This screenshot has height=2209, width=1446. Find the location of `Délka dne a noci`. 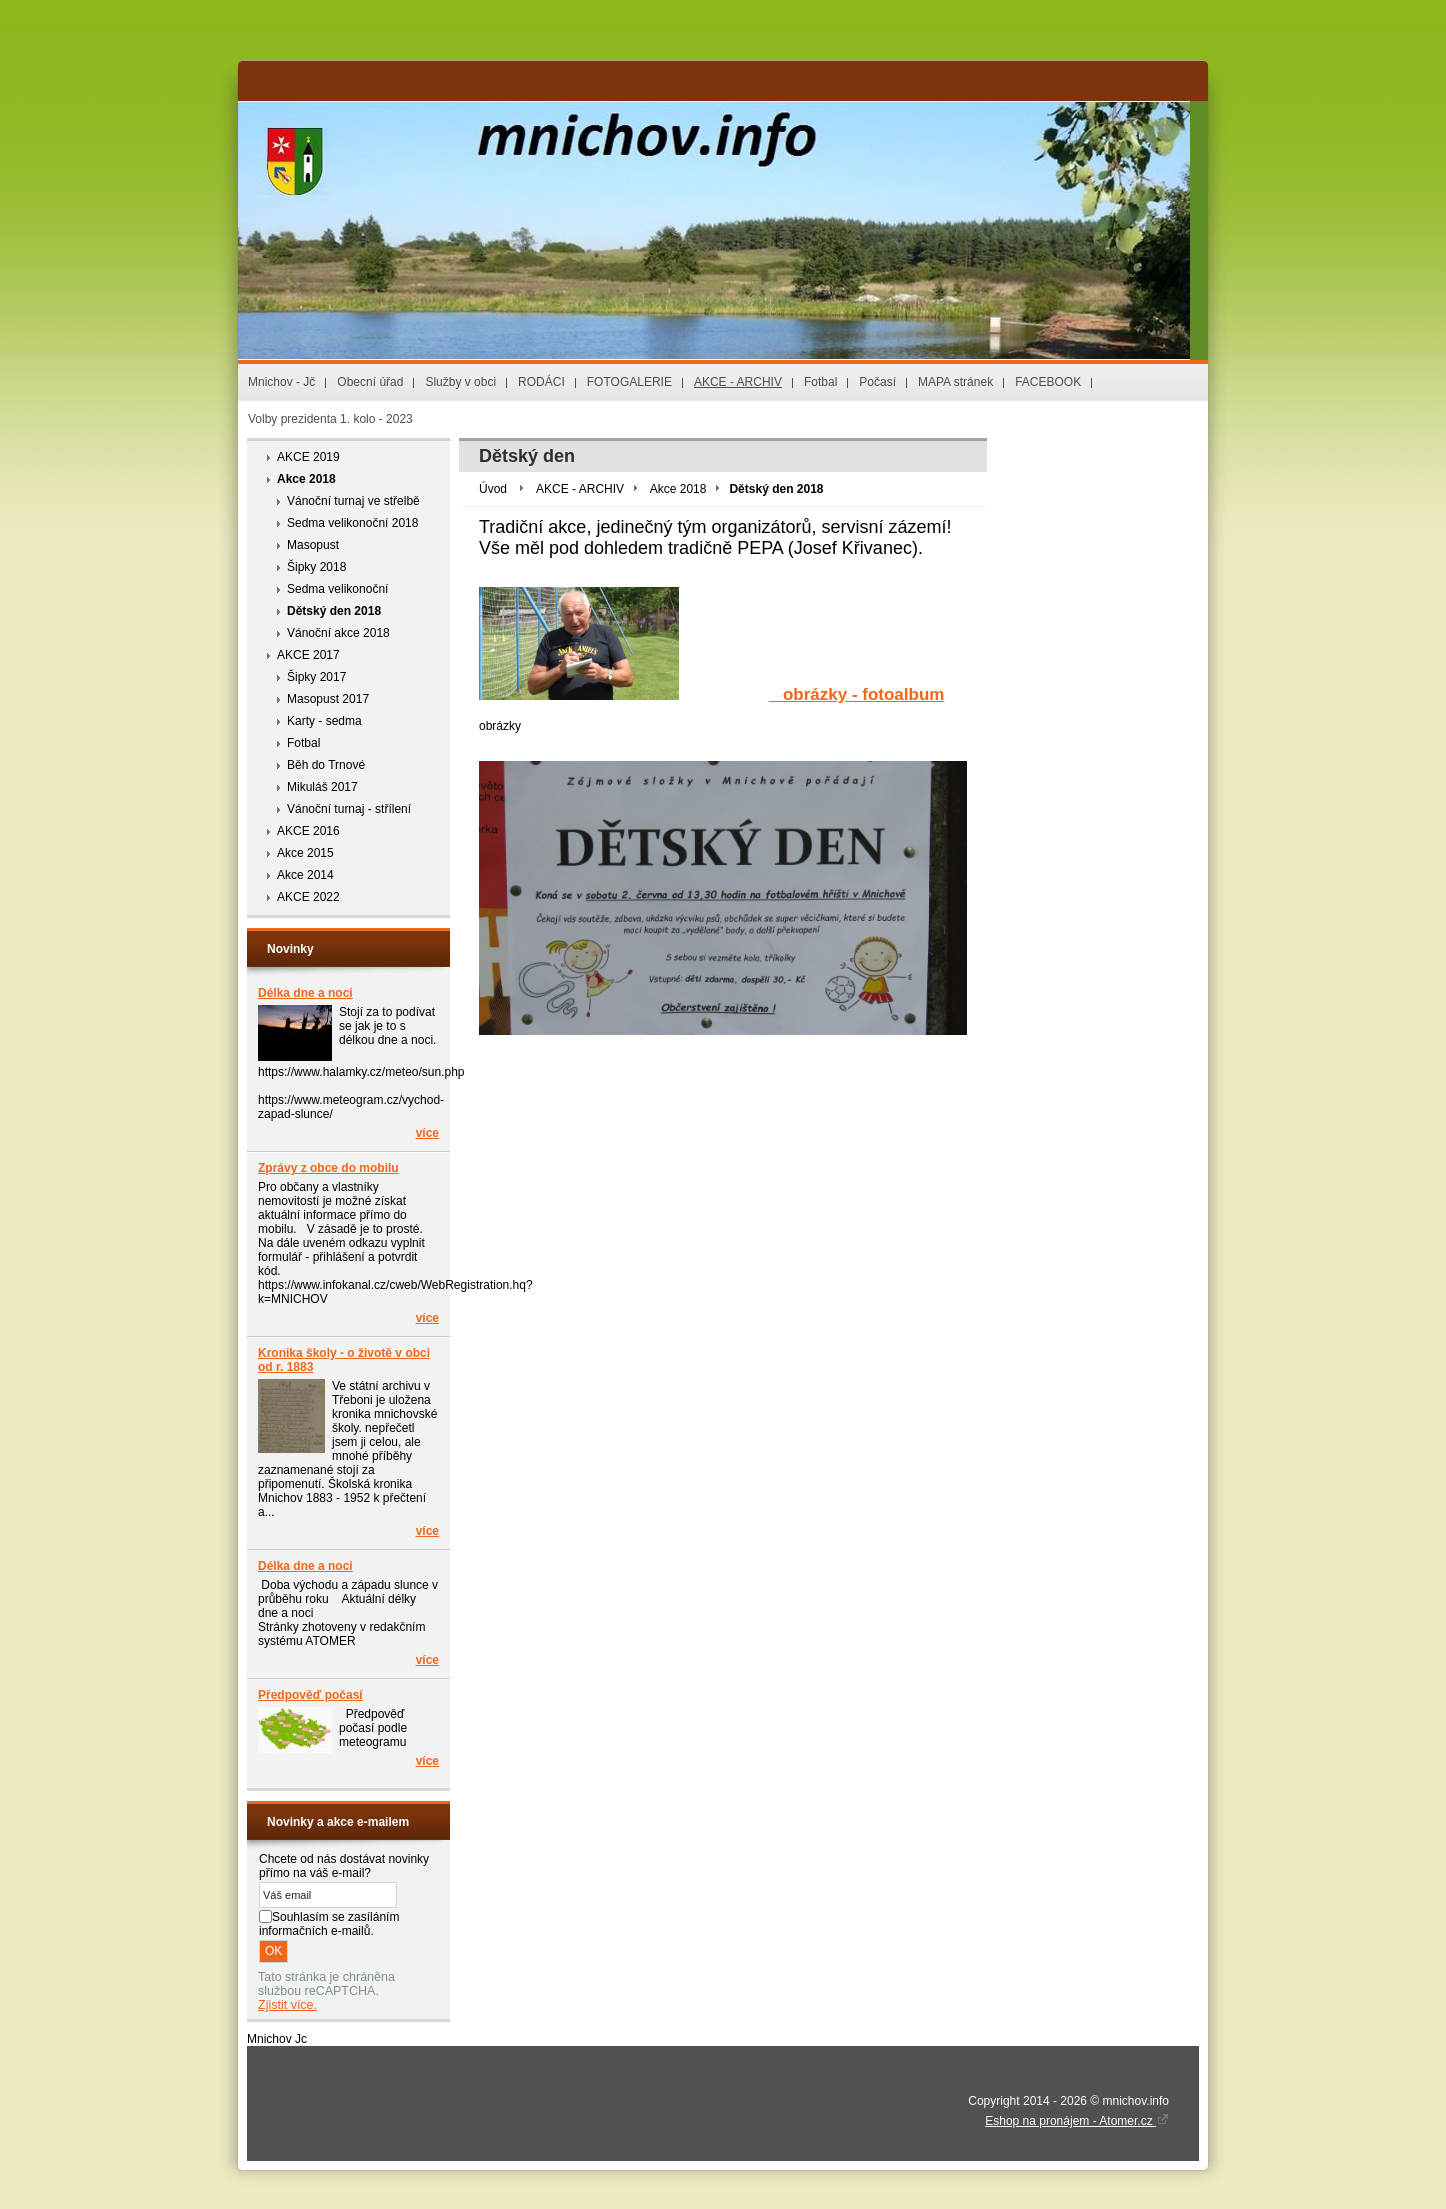

Délka dne a noci is located at coordinates (305, 993).